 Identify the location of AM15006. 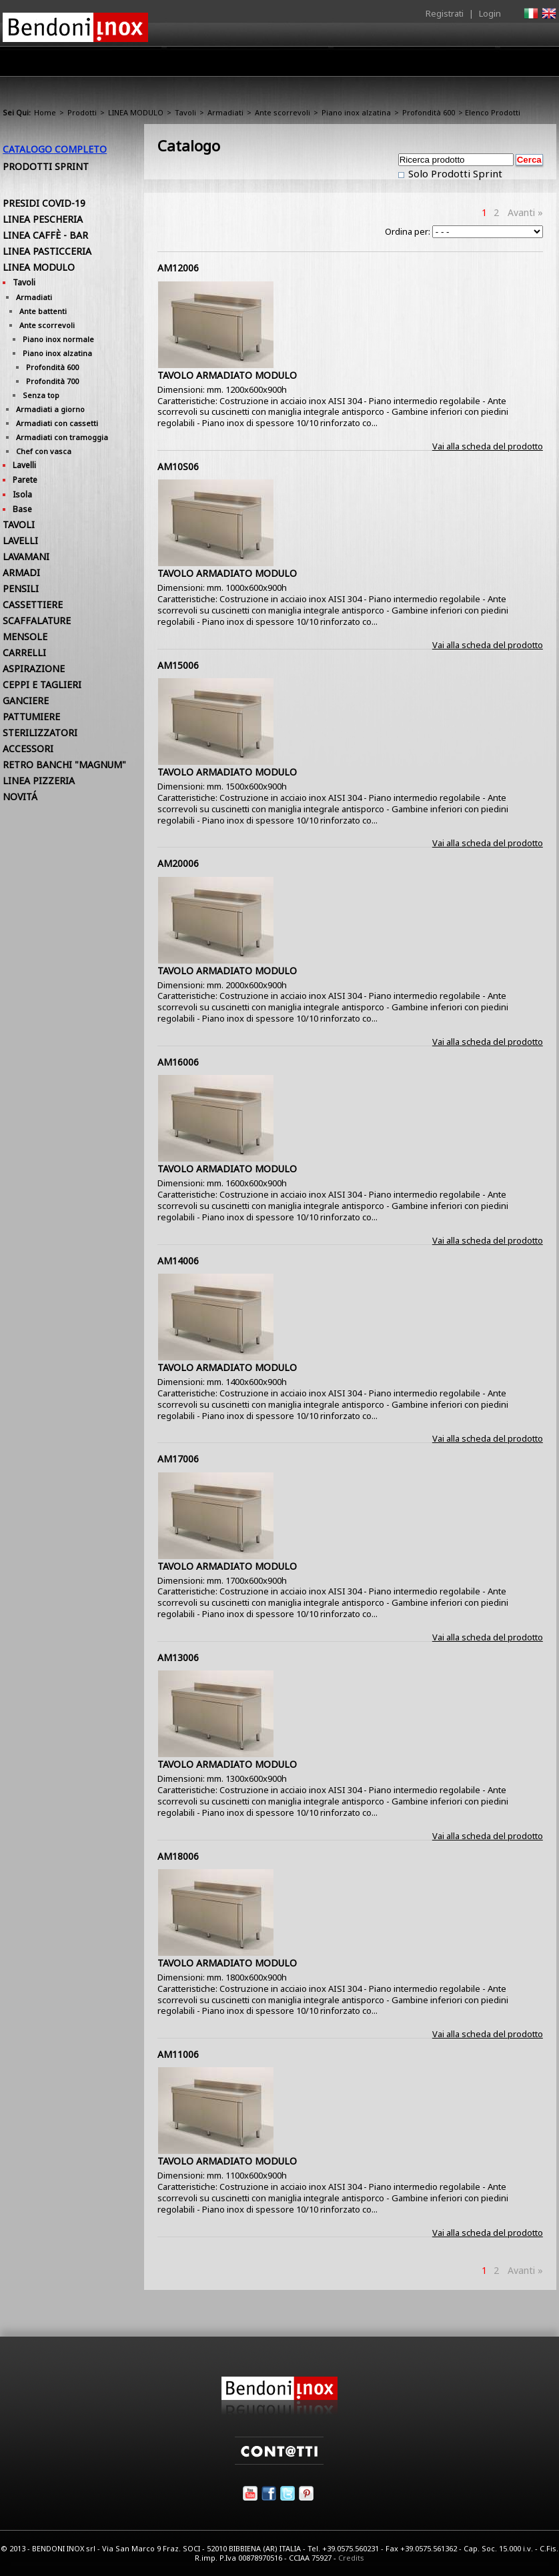
(178, 665).